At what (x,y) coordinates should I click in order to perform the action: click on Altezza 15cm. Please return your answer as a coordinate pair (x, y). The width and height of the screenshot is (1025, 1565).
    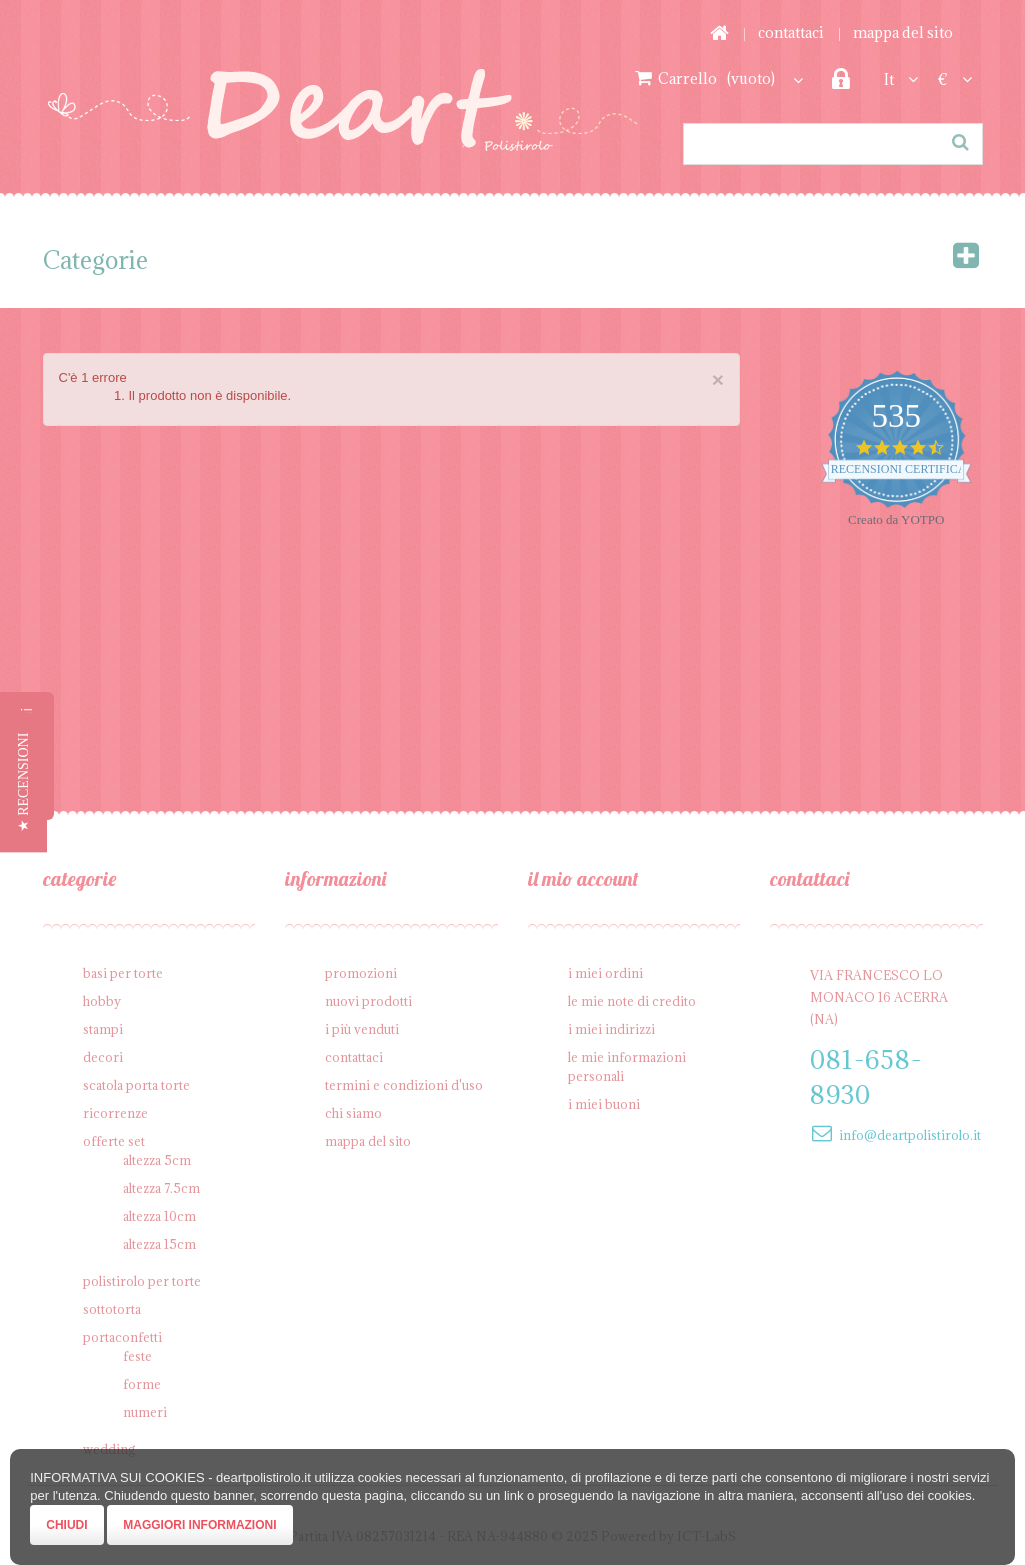
    Looking at the image, I should click on (159, 1244).